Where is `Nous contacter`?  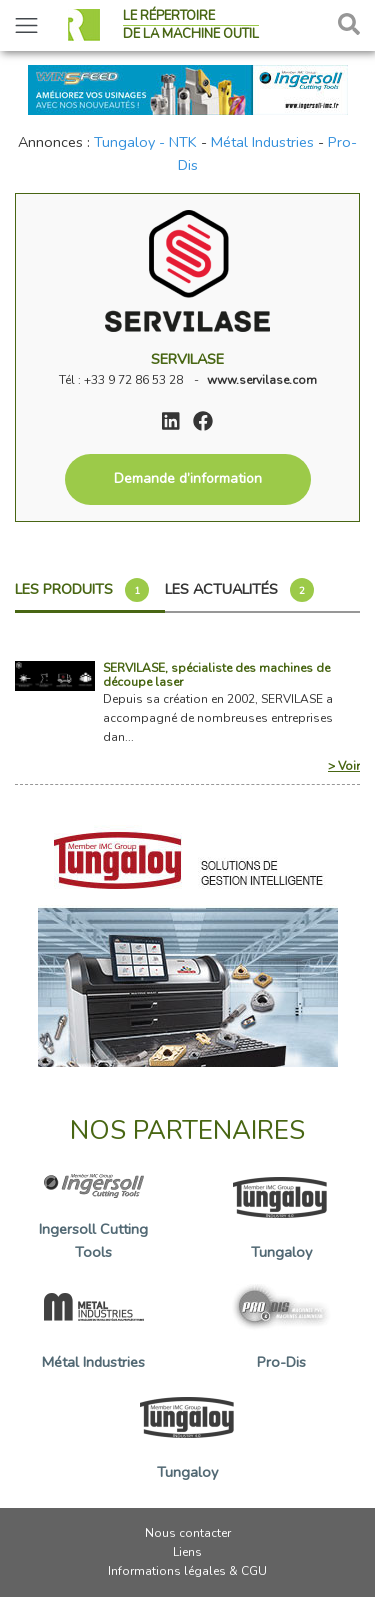
Nous contacter is located at coordinates (188, 1533).